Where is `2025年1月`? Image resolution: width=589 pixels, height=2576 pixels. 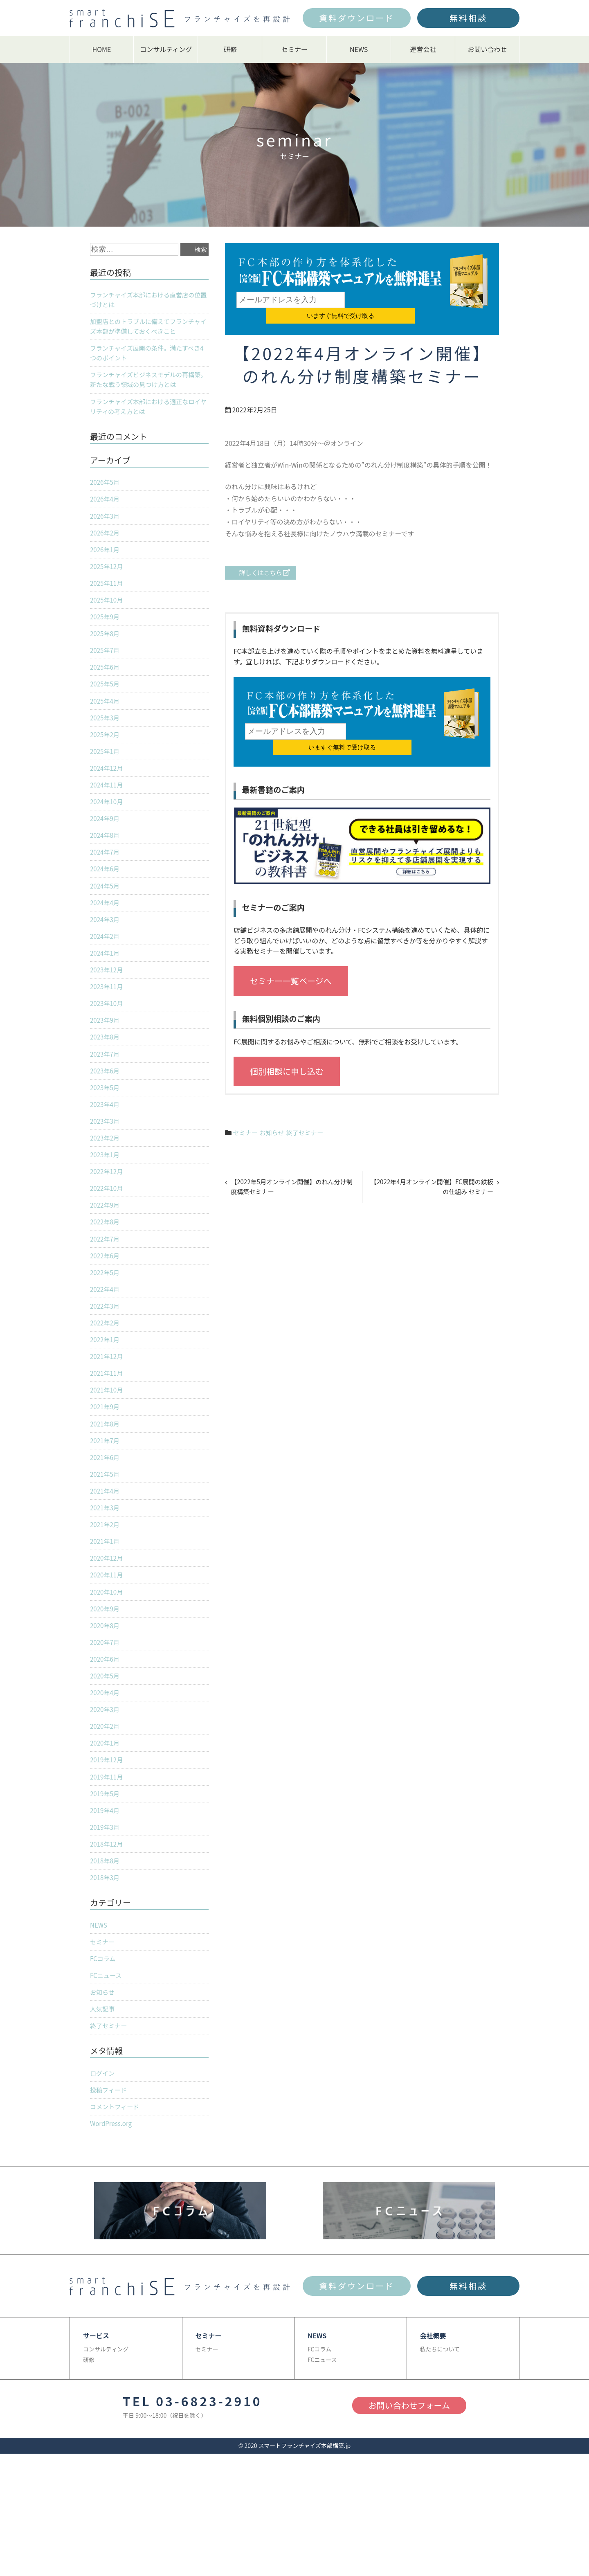 2025年1月 is located at coordinates (105, 768).